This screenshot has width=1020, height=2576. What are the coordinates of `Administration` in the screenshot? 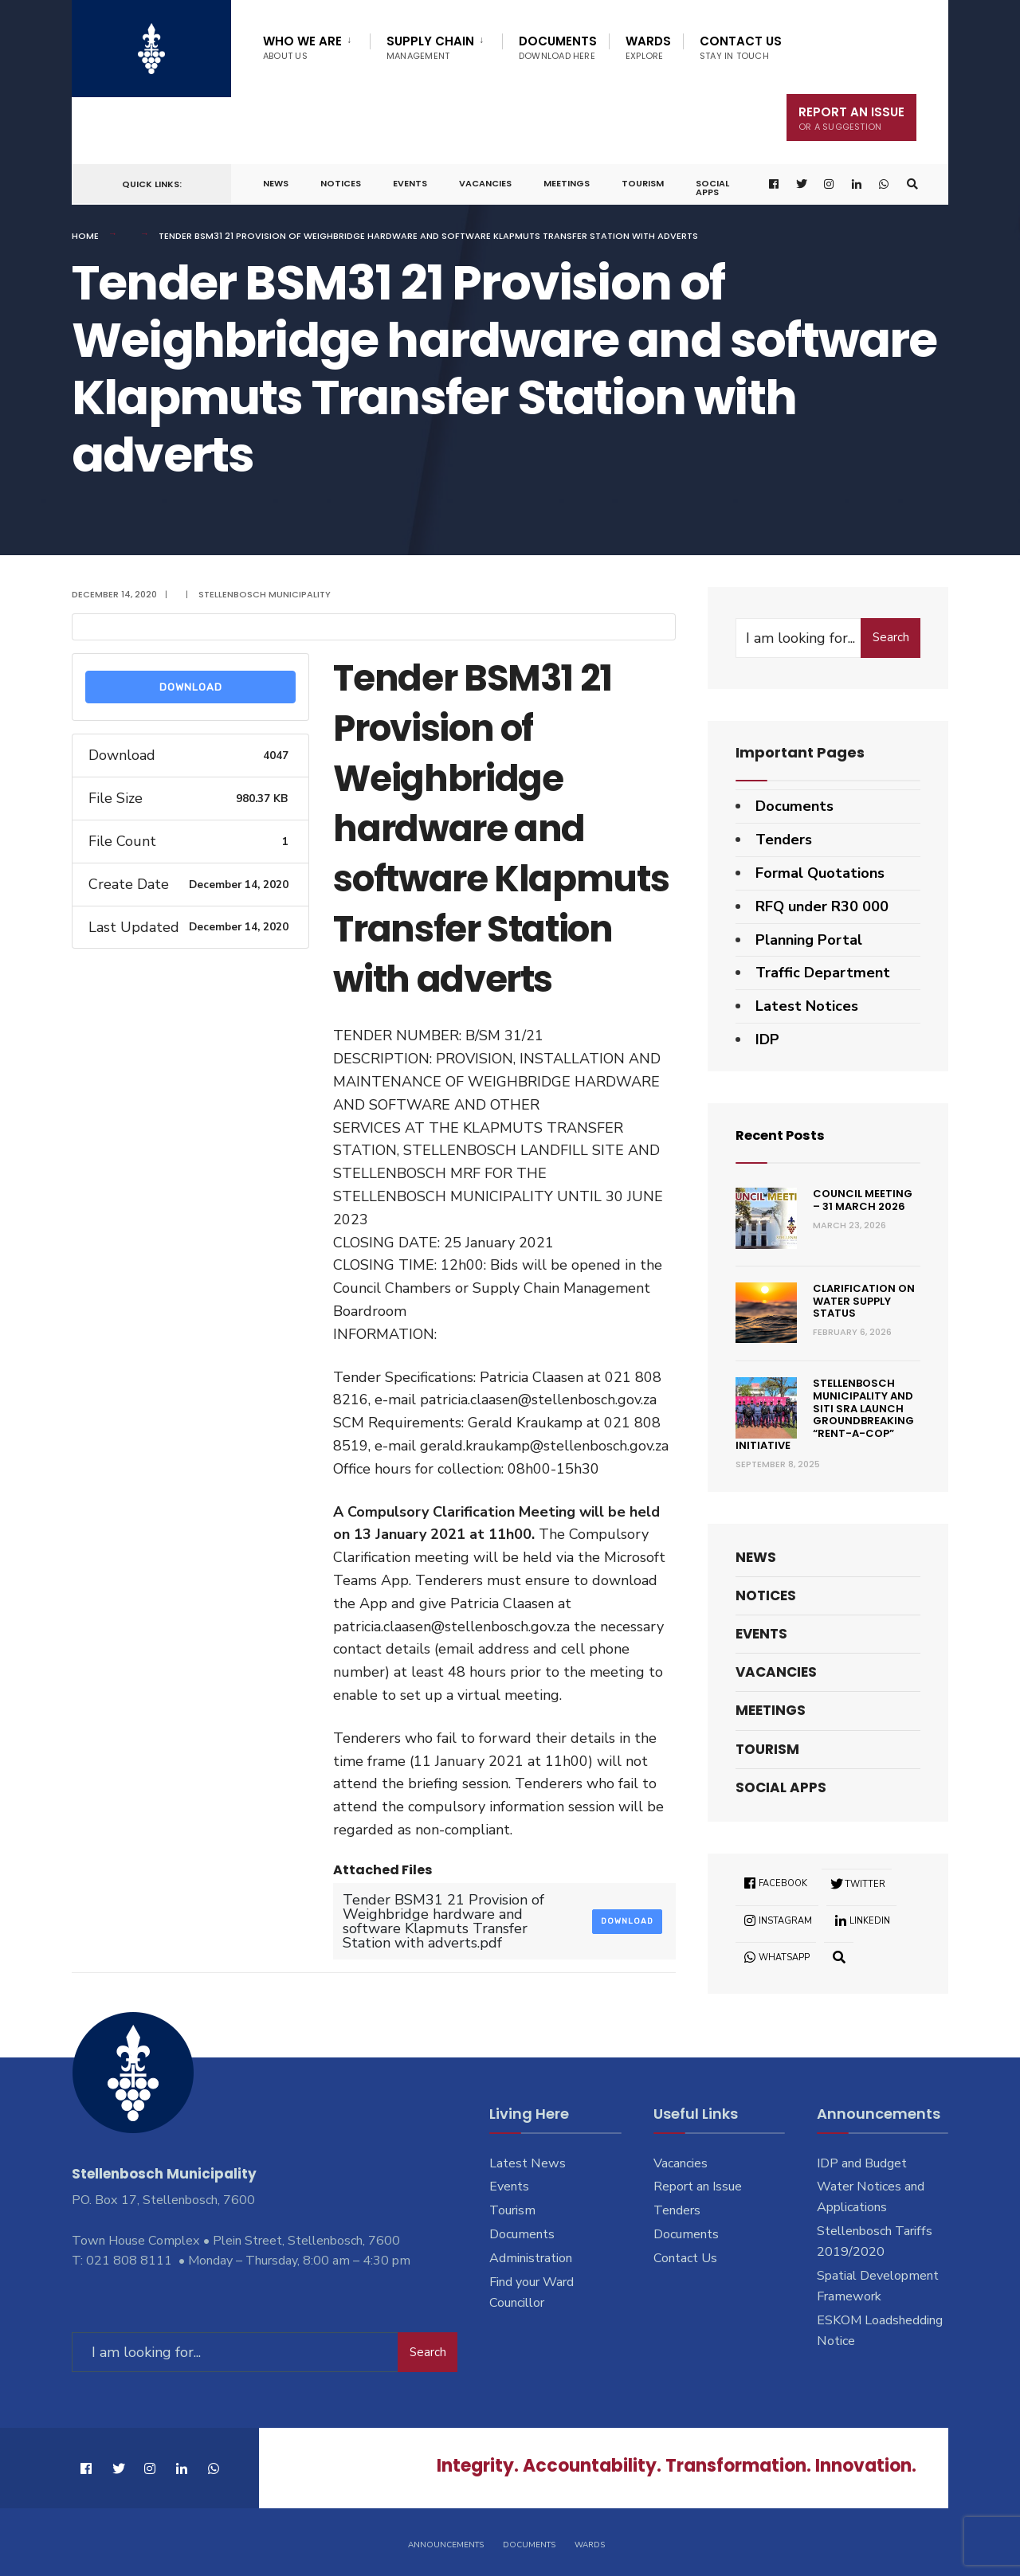 It's located at (530, 2258).